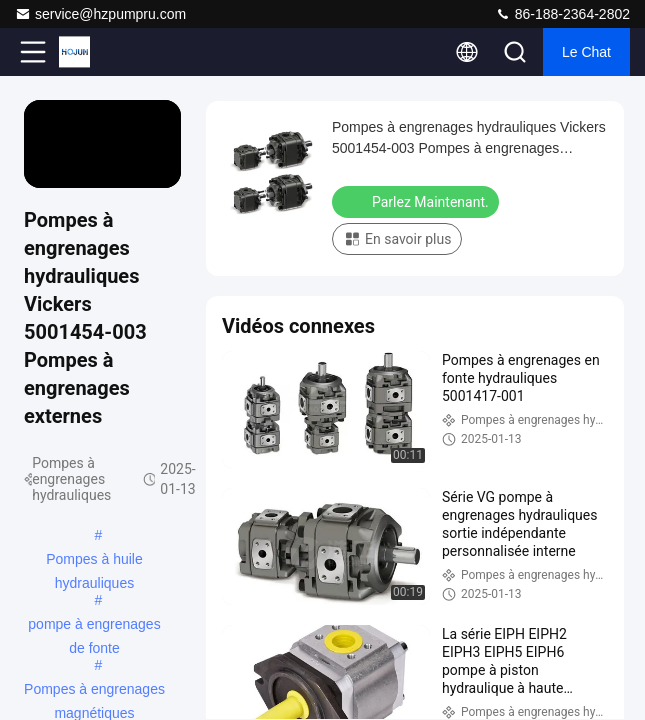  Describe the element at coordinates (94, 561) in the screenshot. I see `Pompes à huile hydrauliques` at that location.